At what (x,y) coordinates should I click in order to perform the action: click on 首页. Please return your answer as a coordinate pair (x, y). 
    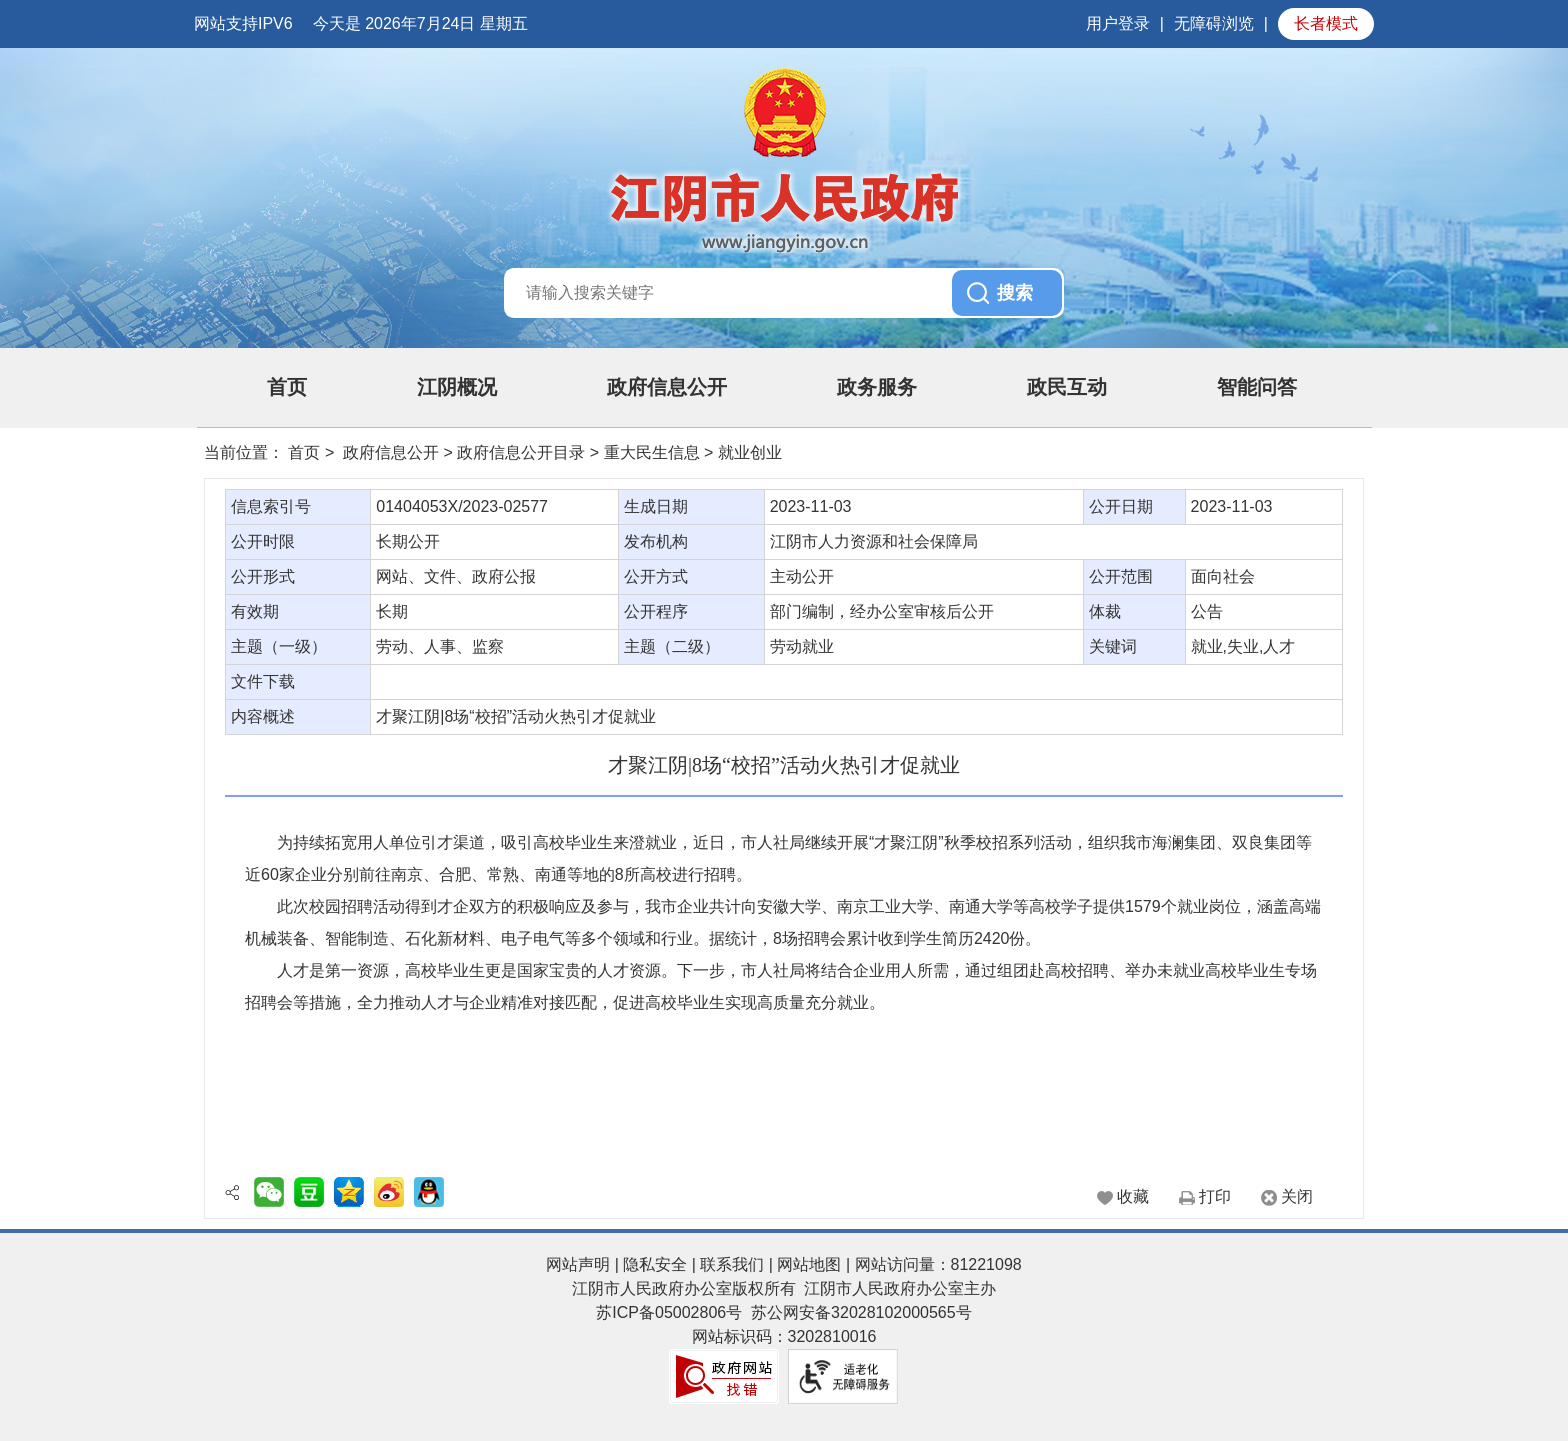
    Looking at the image, I should click on (287, 387).